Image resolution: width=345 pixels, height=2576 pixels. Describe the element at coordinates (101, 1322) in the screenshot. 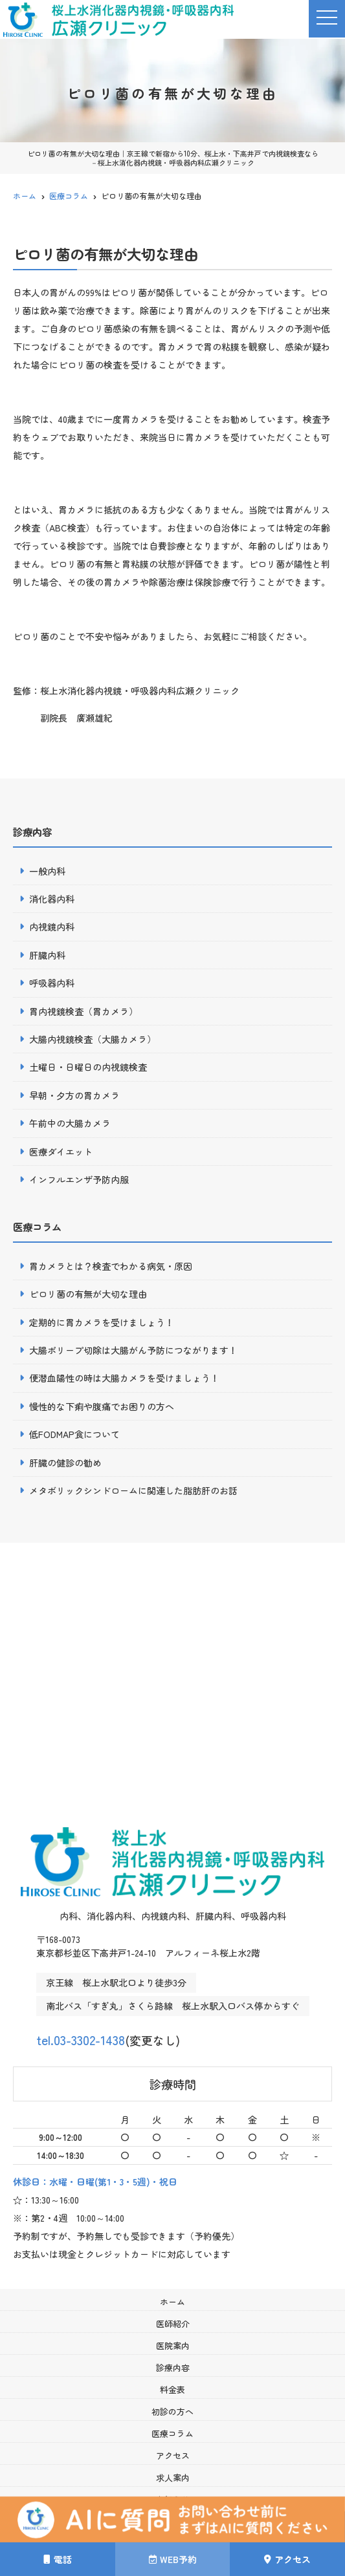

I see `定期的に胃カメラを受けましょう！` at that location.